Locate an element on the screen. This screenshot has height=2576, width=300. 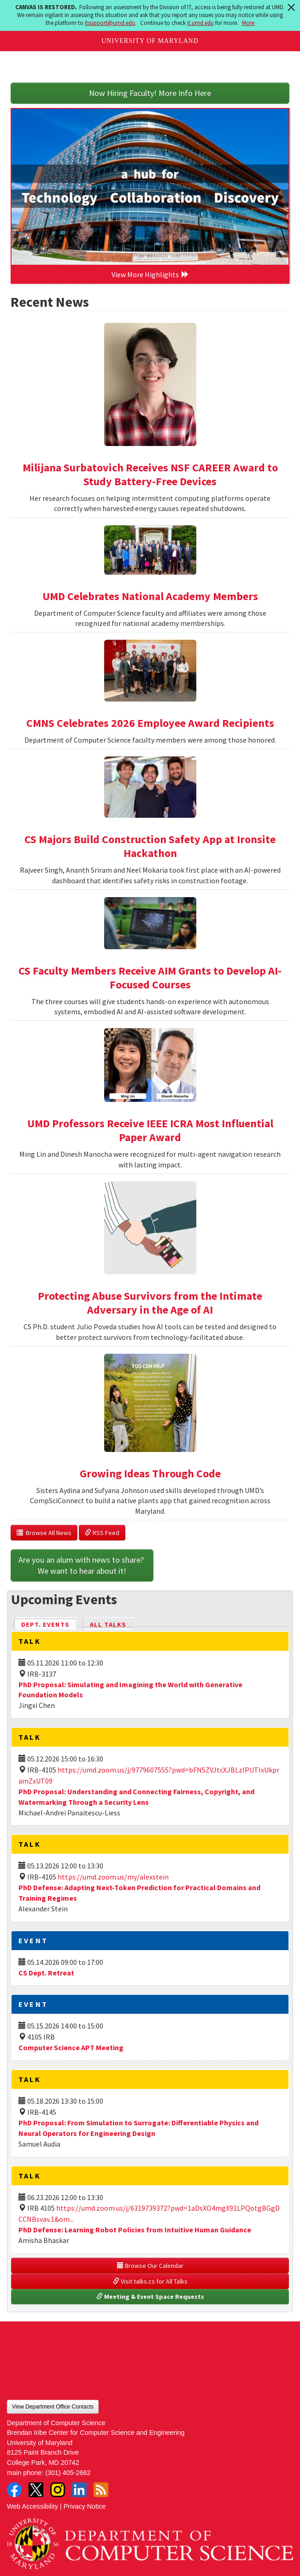
Growing Ideas Through Code is located at coordinates (150, 1473).